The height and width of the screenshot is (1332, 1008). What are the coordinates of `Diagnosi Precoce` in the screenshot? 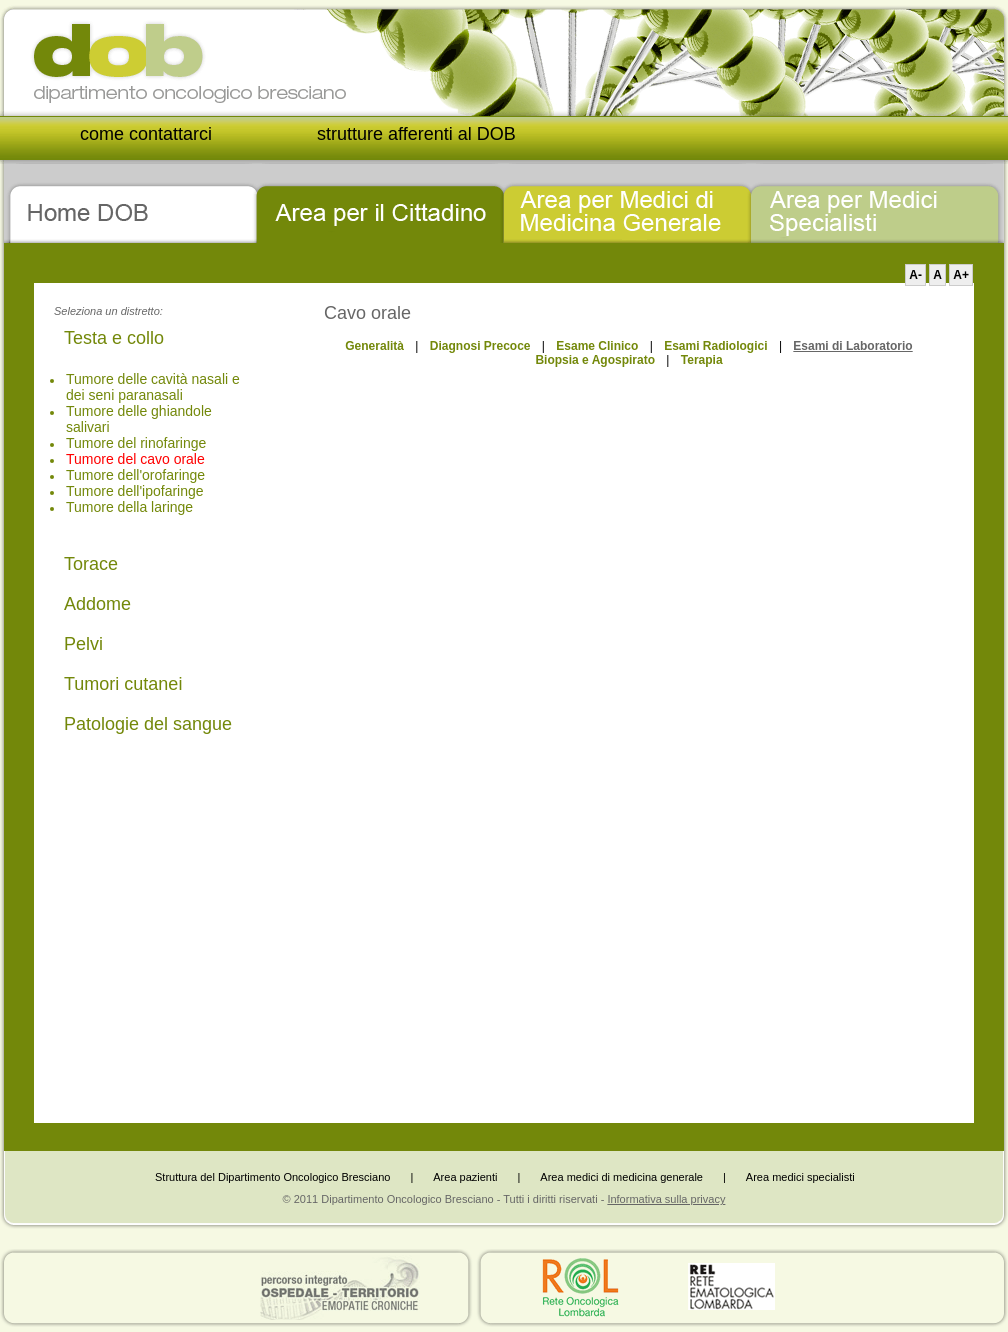 It's located at (480, 346).